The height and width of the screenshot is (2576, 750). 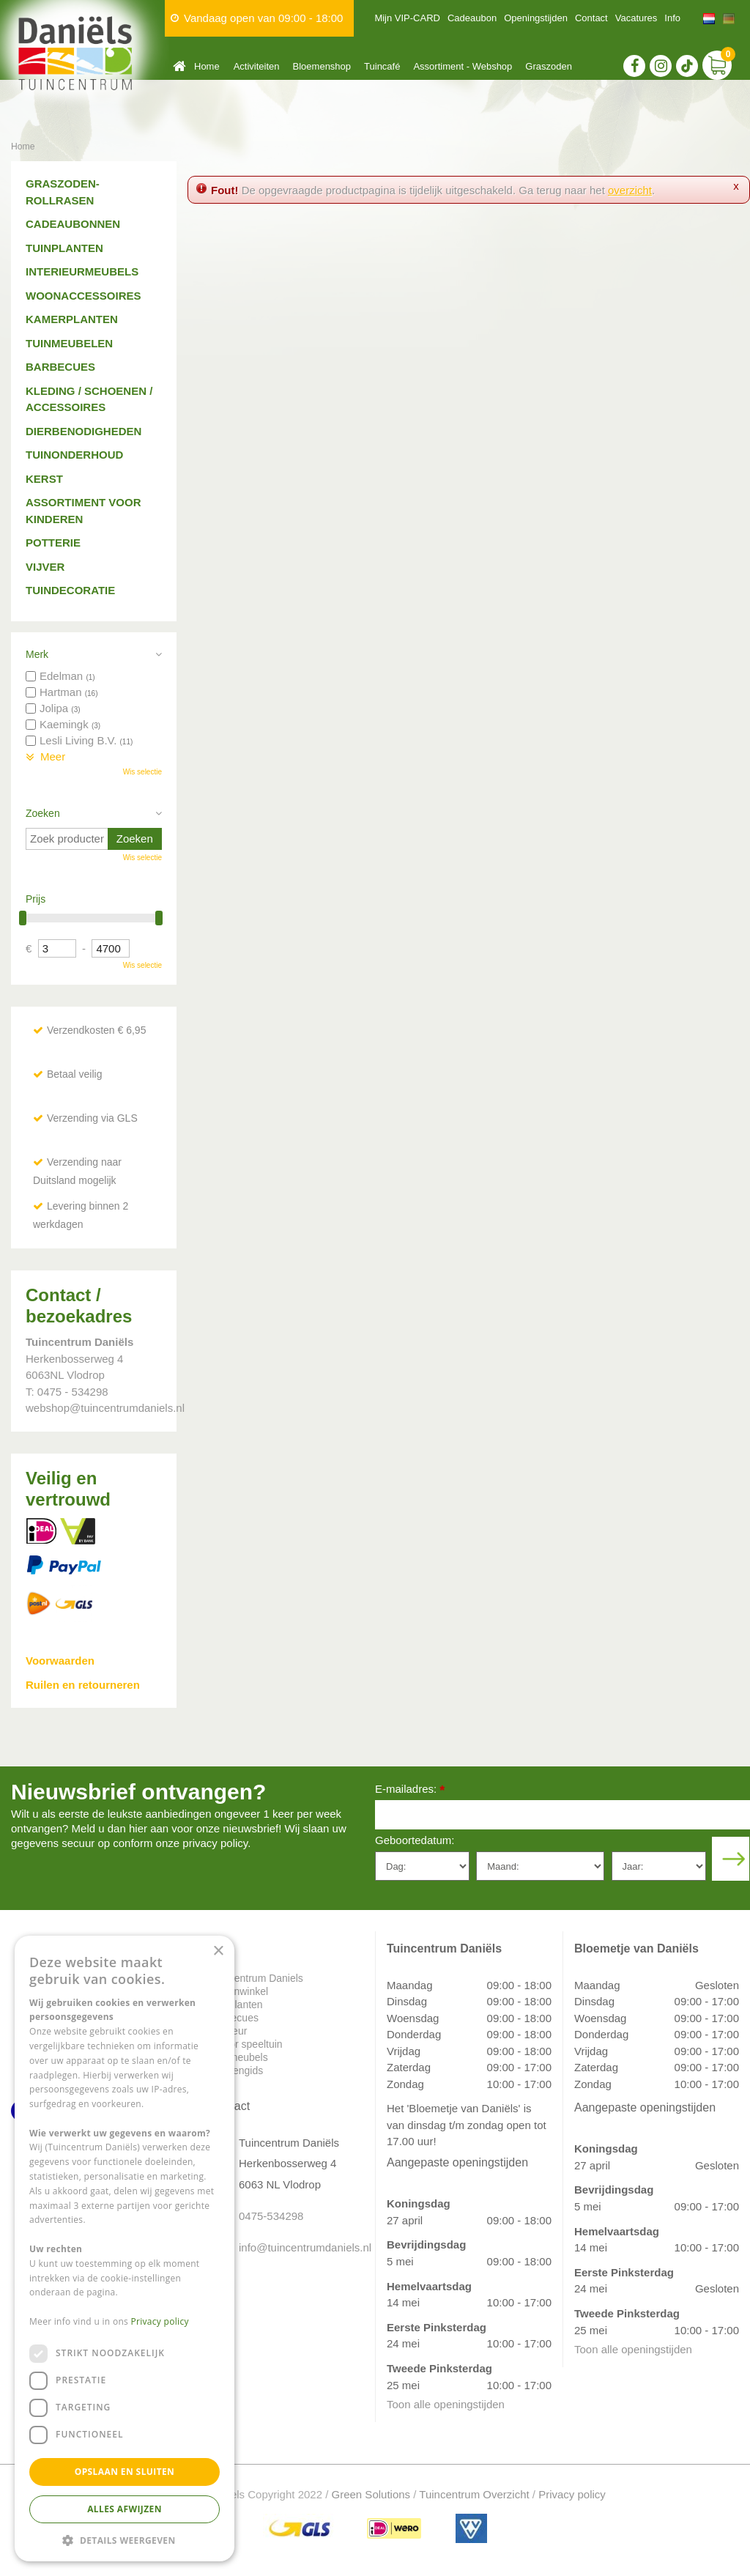 I want to click on E-mailadres:, so click(x=410, y=1790).